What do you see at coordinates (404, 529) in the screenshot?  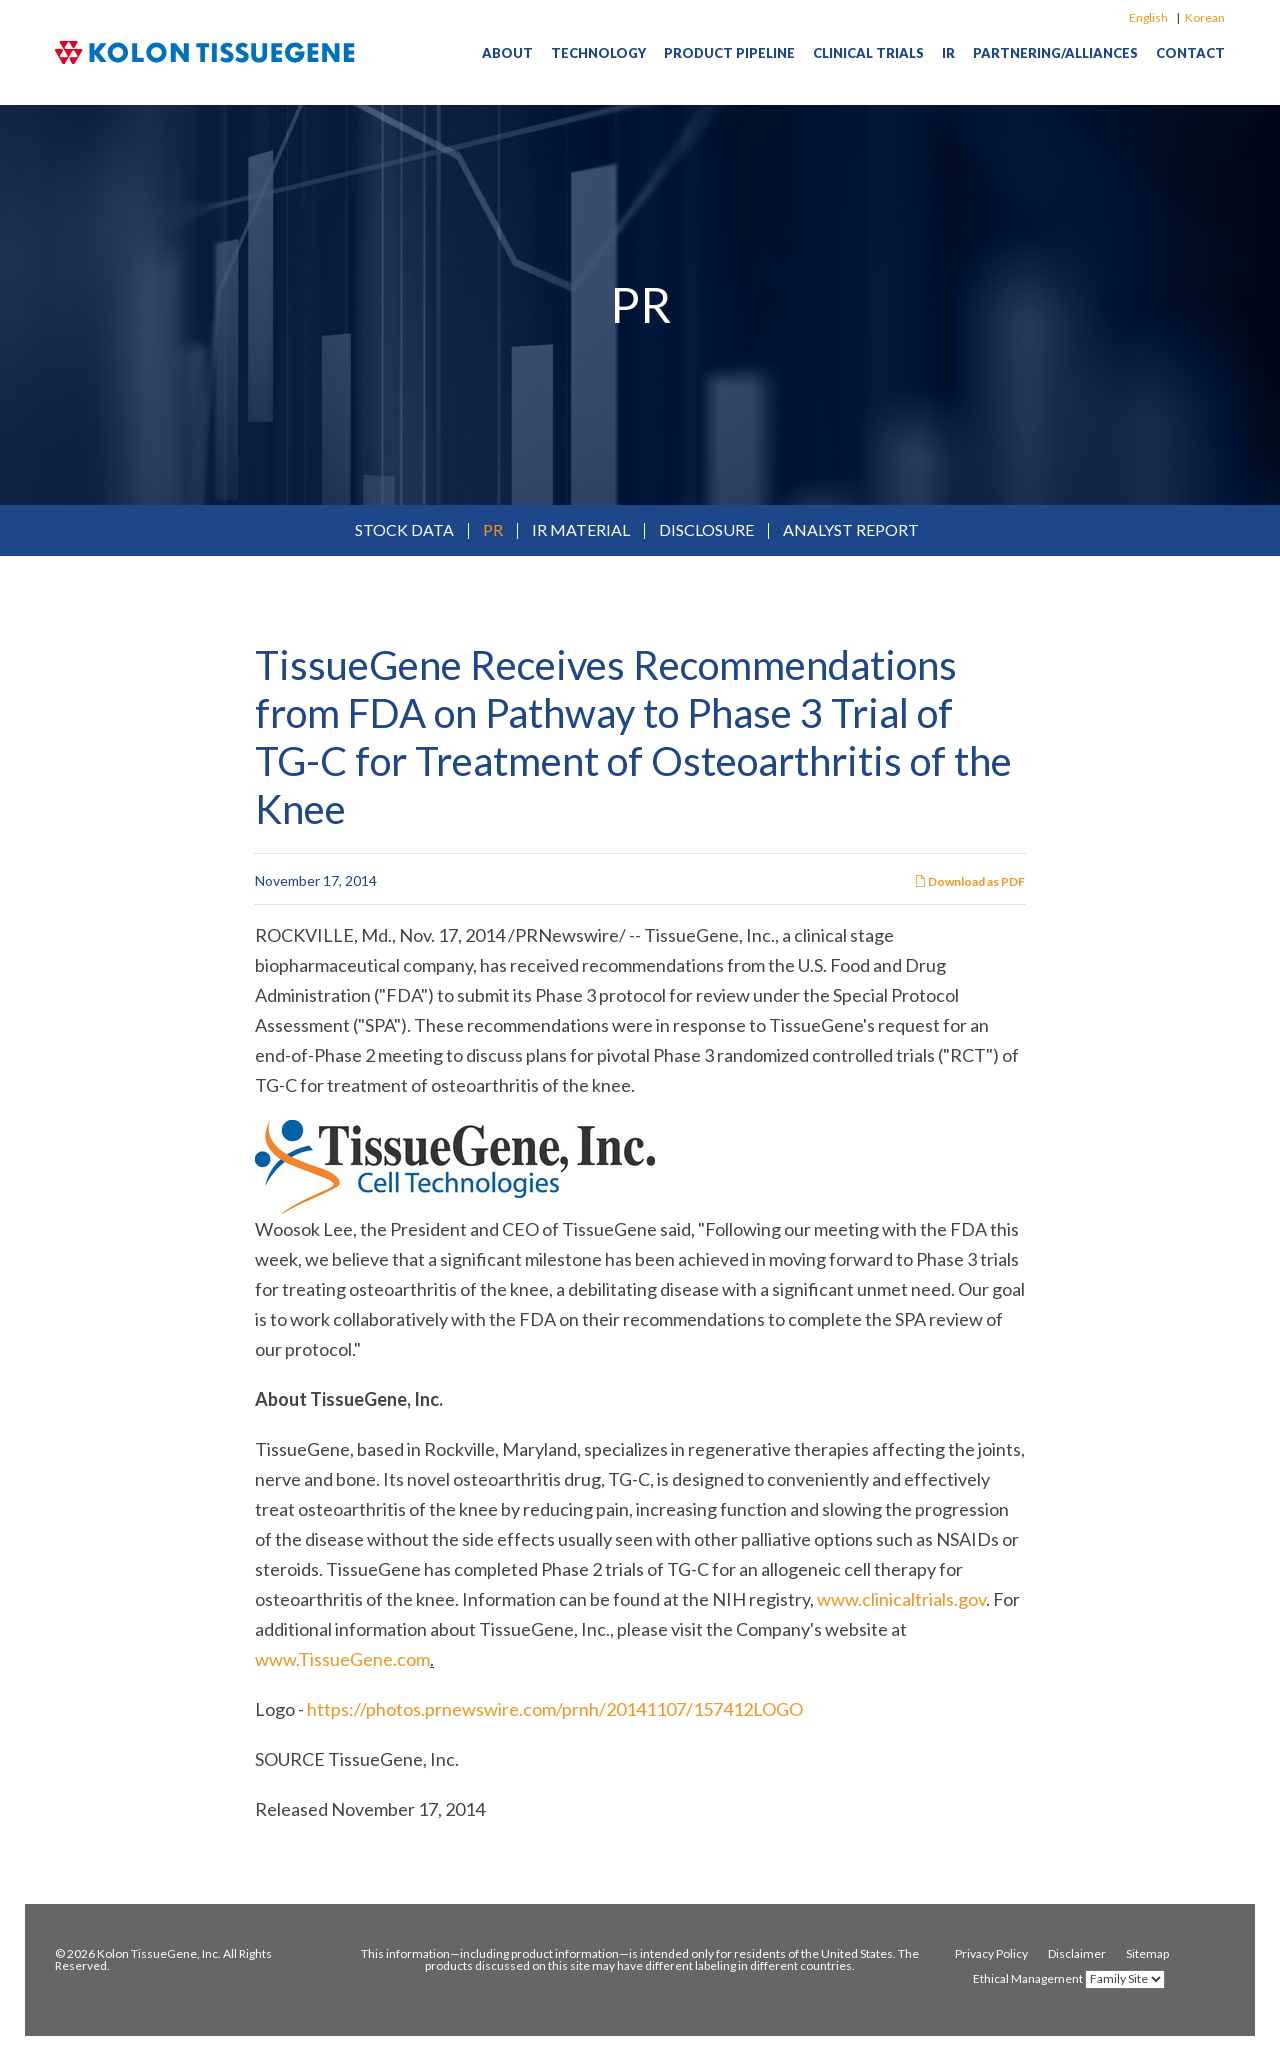 I see `Stock Data` at bounding box center [404, 529].